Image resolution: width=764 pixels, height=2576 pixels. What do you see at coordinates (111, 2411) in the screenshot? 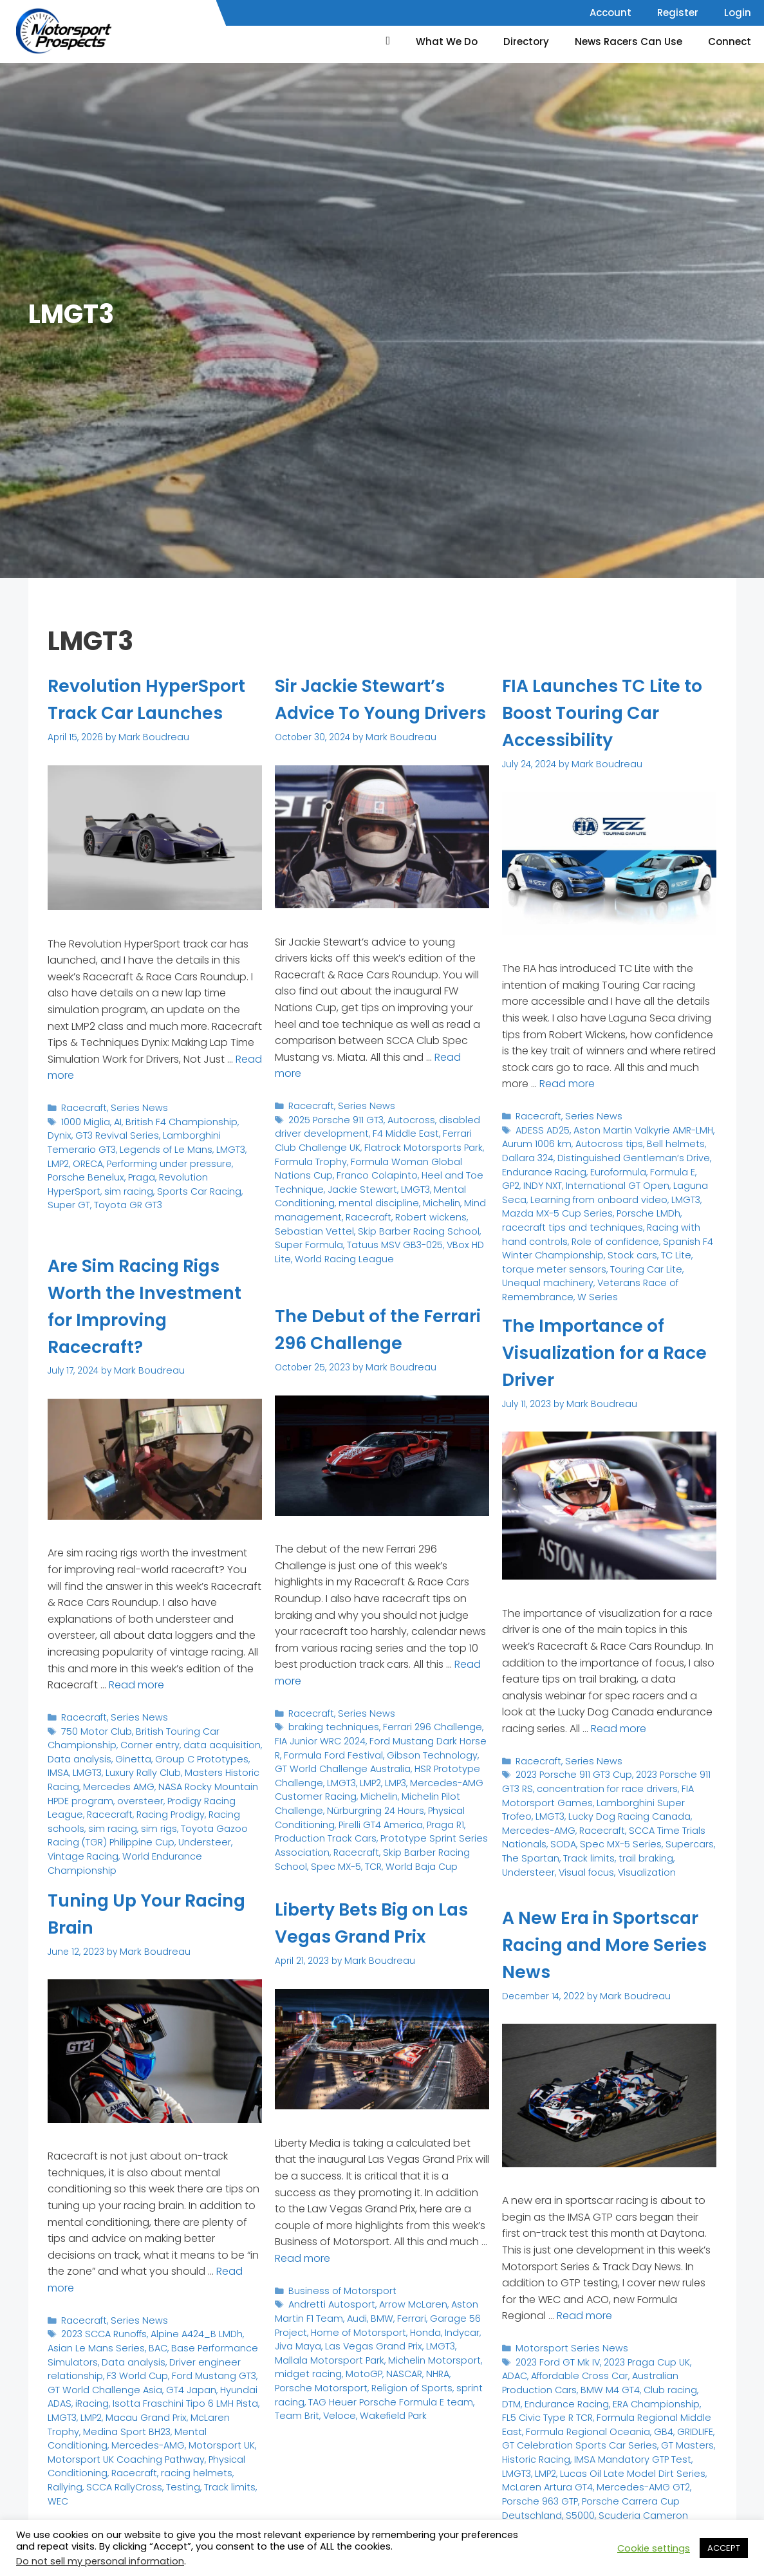
I see `Macau Grand Prix` at bounding box center [111, 2411].